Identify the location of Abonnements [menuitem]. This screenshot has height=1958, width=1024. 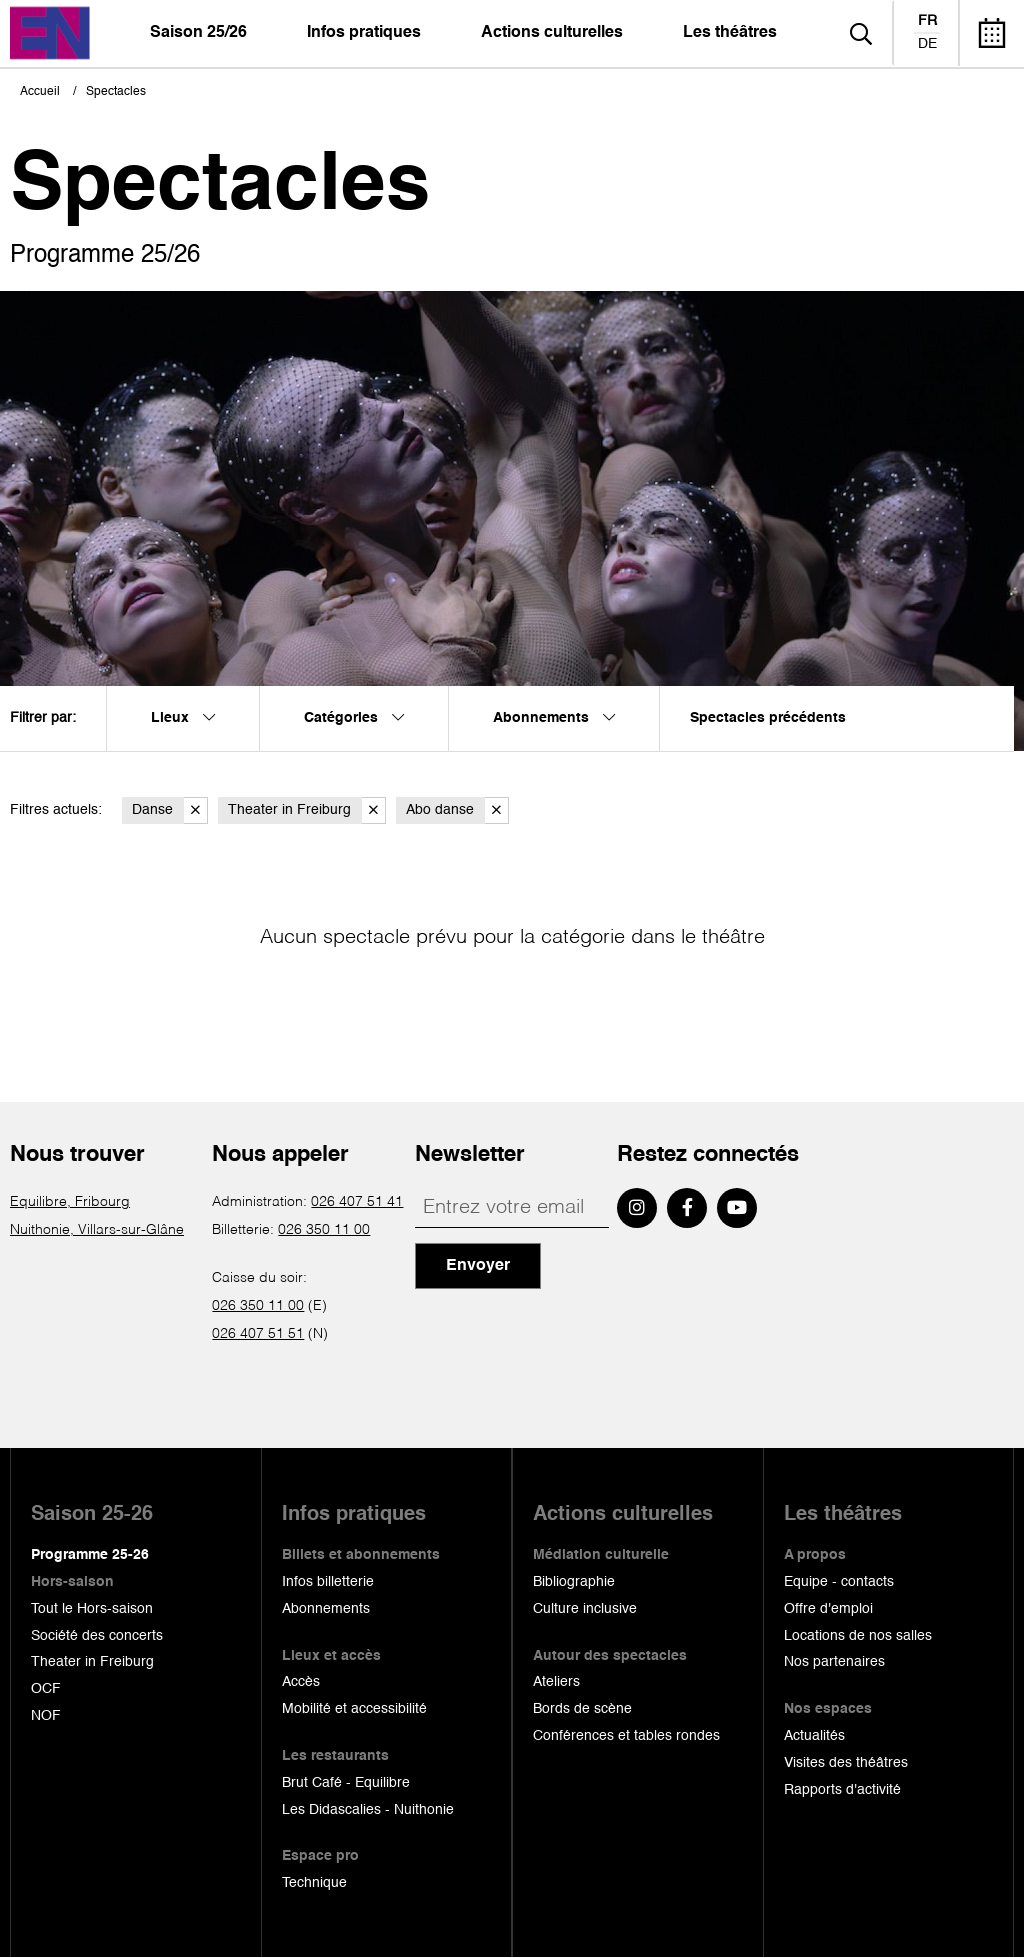
(554, 718).